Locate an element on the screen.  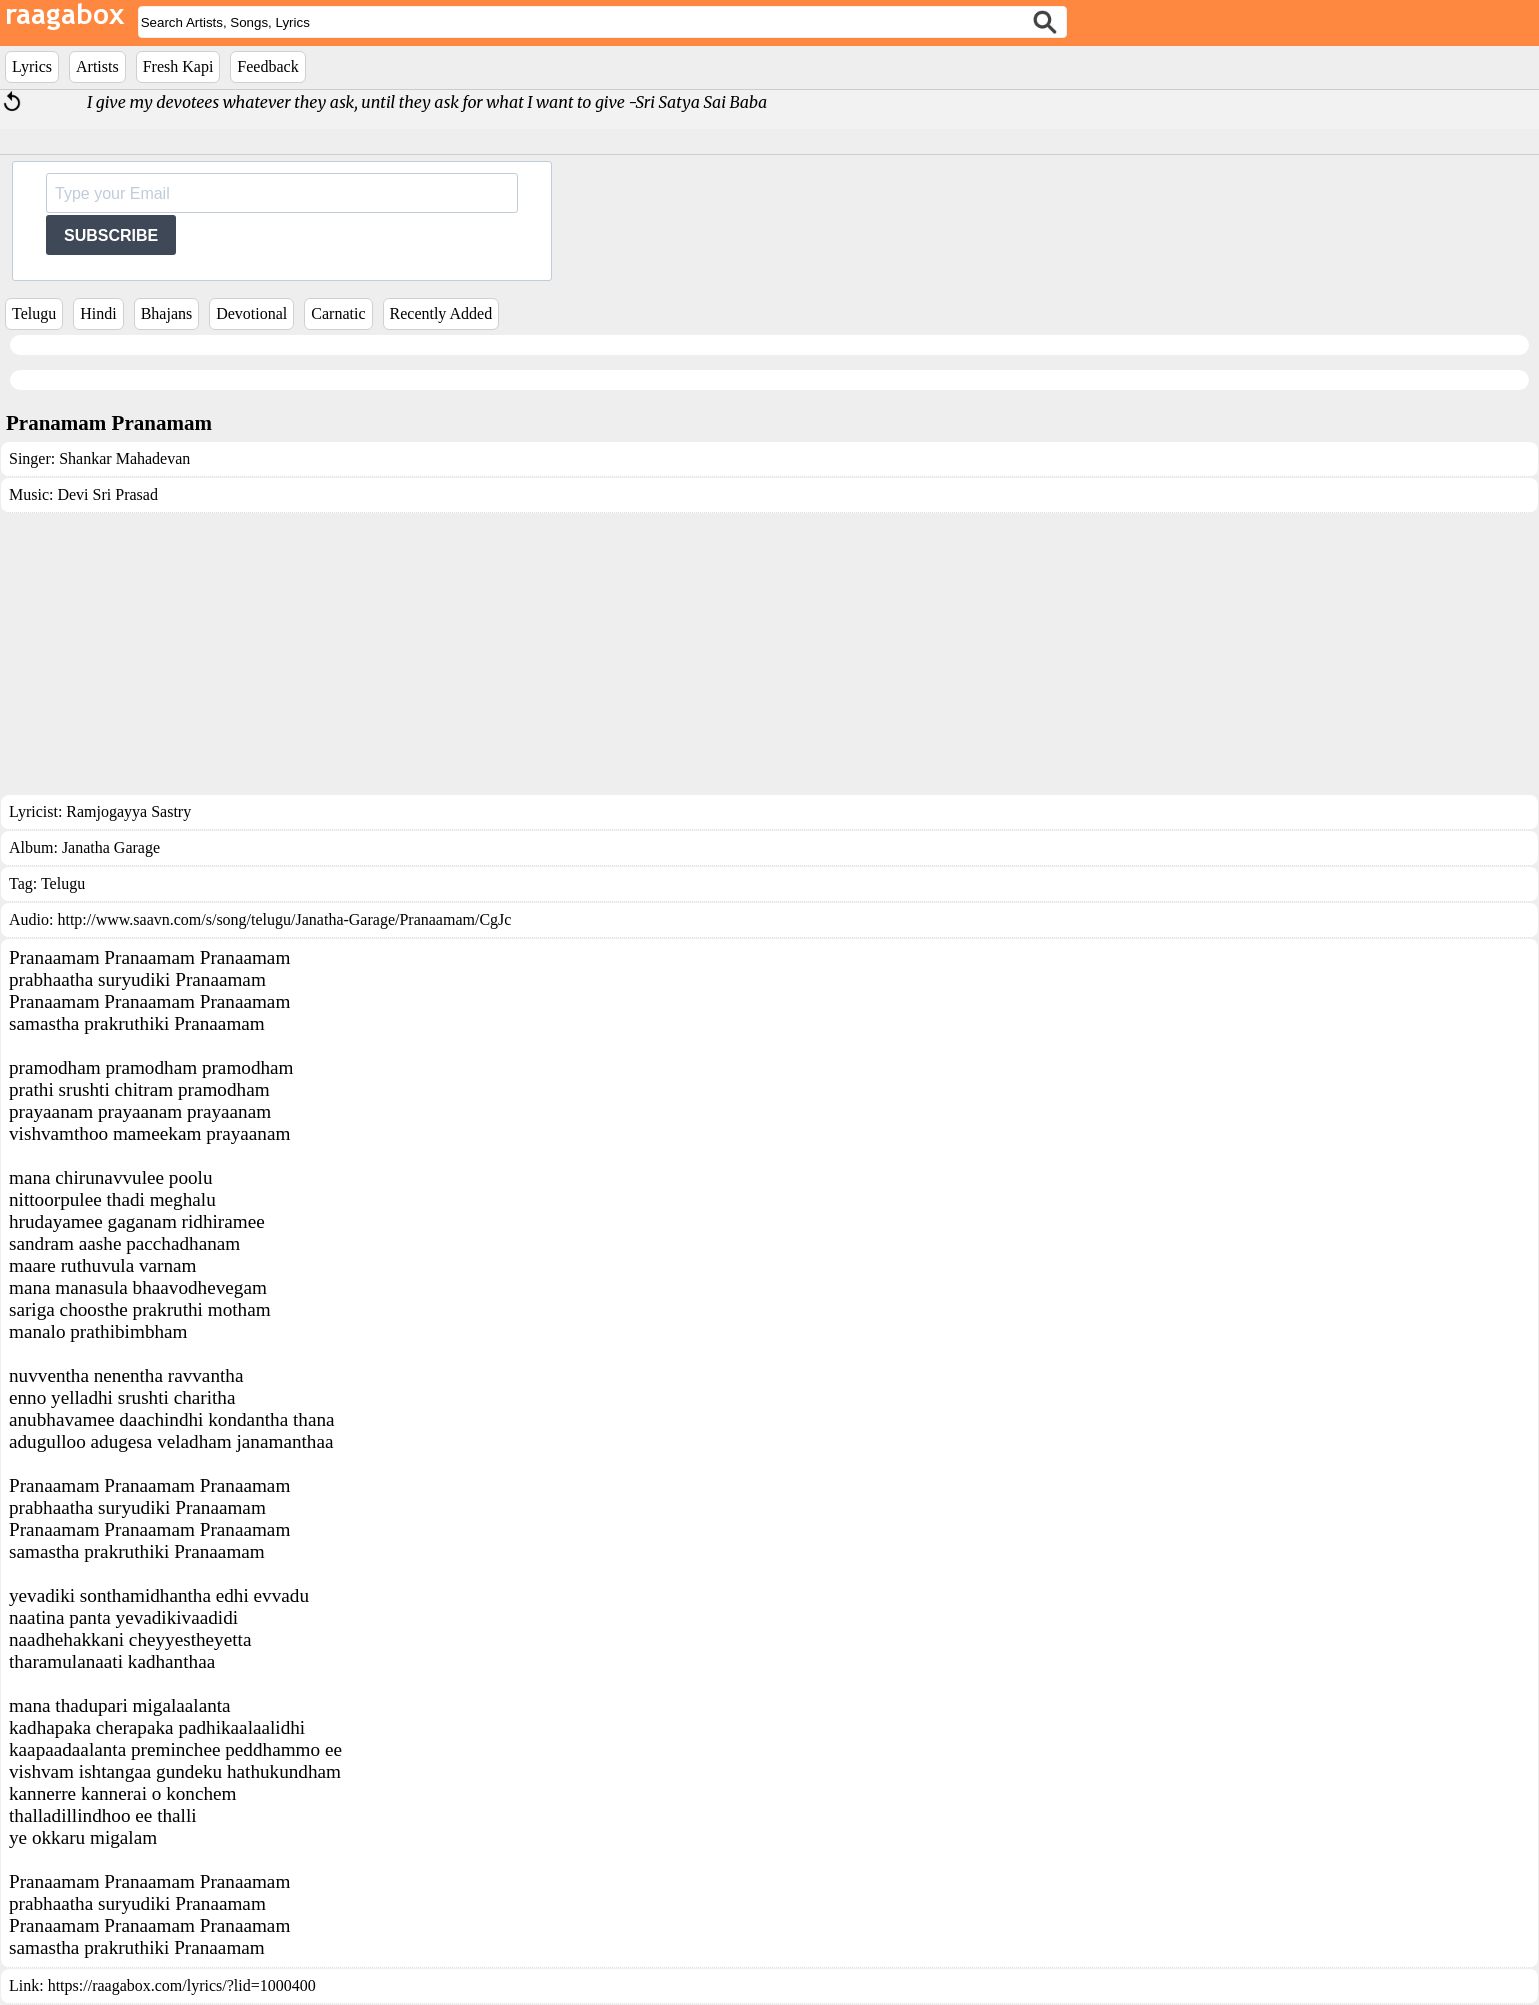
Lyrics is located at coordinates (32, 66).